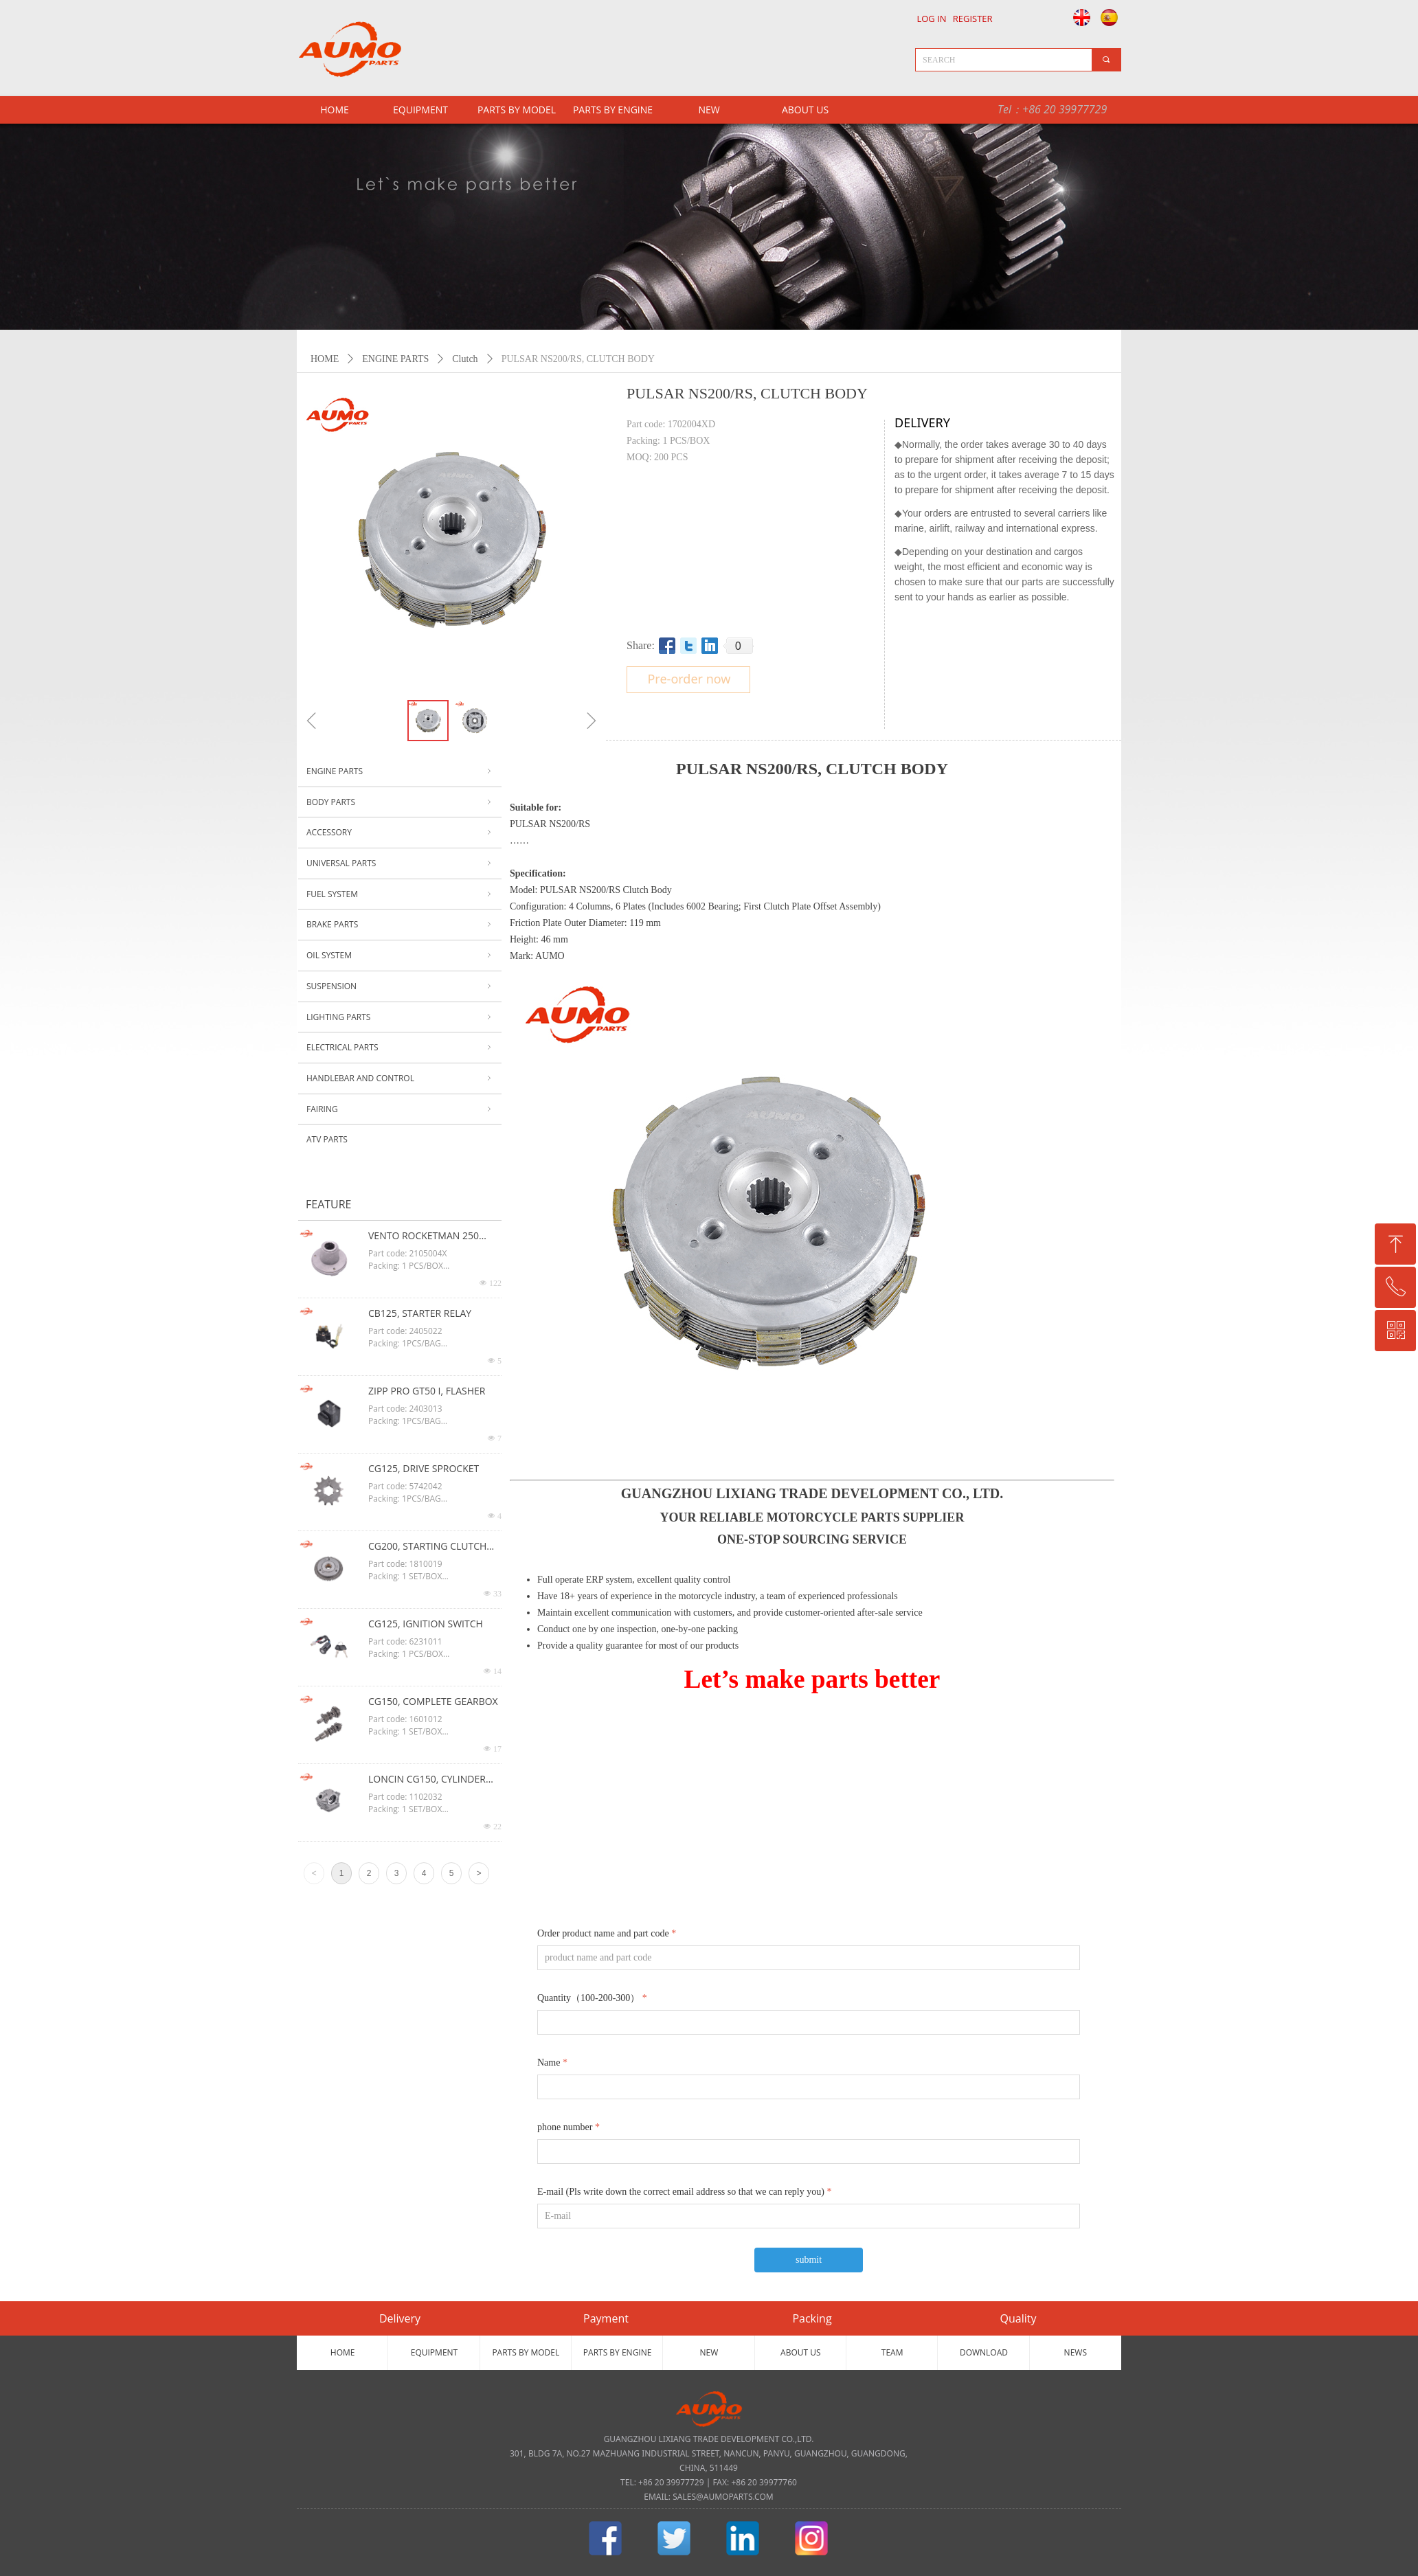 This screenshot has height=2576, width=1418. Describe the element at coordinates (399, 1047) in the screenshot. I see `ELECTRICAL PARTS` at that location.